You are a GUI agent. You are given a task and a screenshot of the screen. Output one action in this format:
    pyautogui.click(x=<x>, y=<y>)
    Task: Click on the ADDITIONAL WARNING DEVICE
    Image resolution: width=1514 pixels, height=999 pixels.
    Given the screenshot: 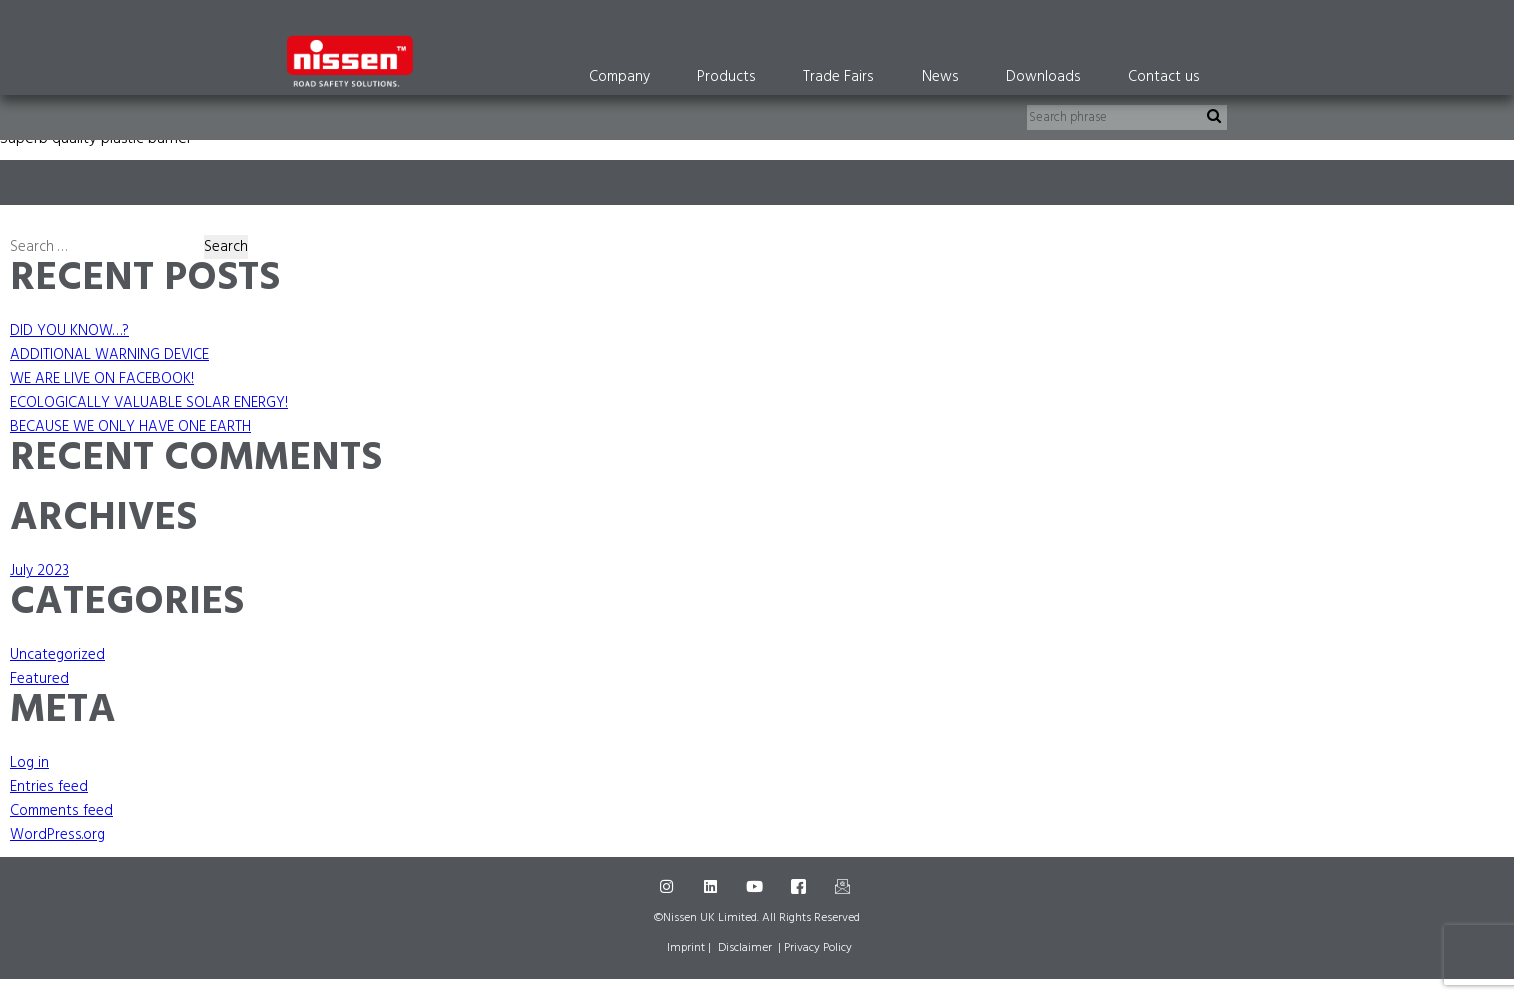 What is the action you would take?
    pyautogui.click(x=109, y=355)
    